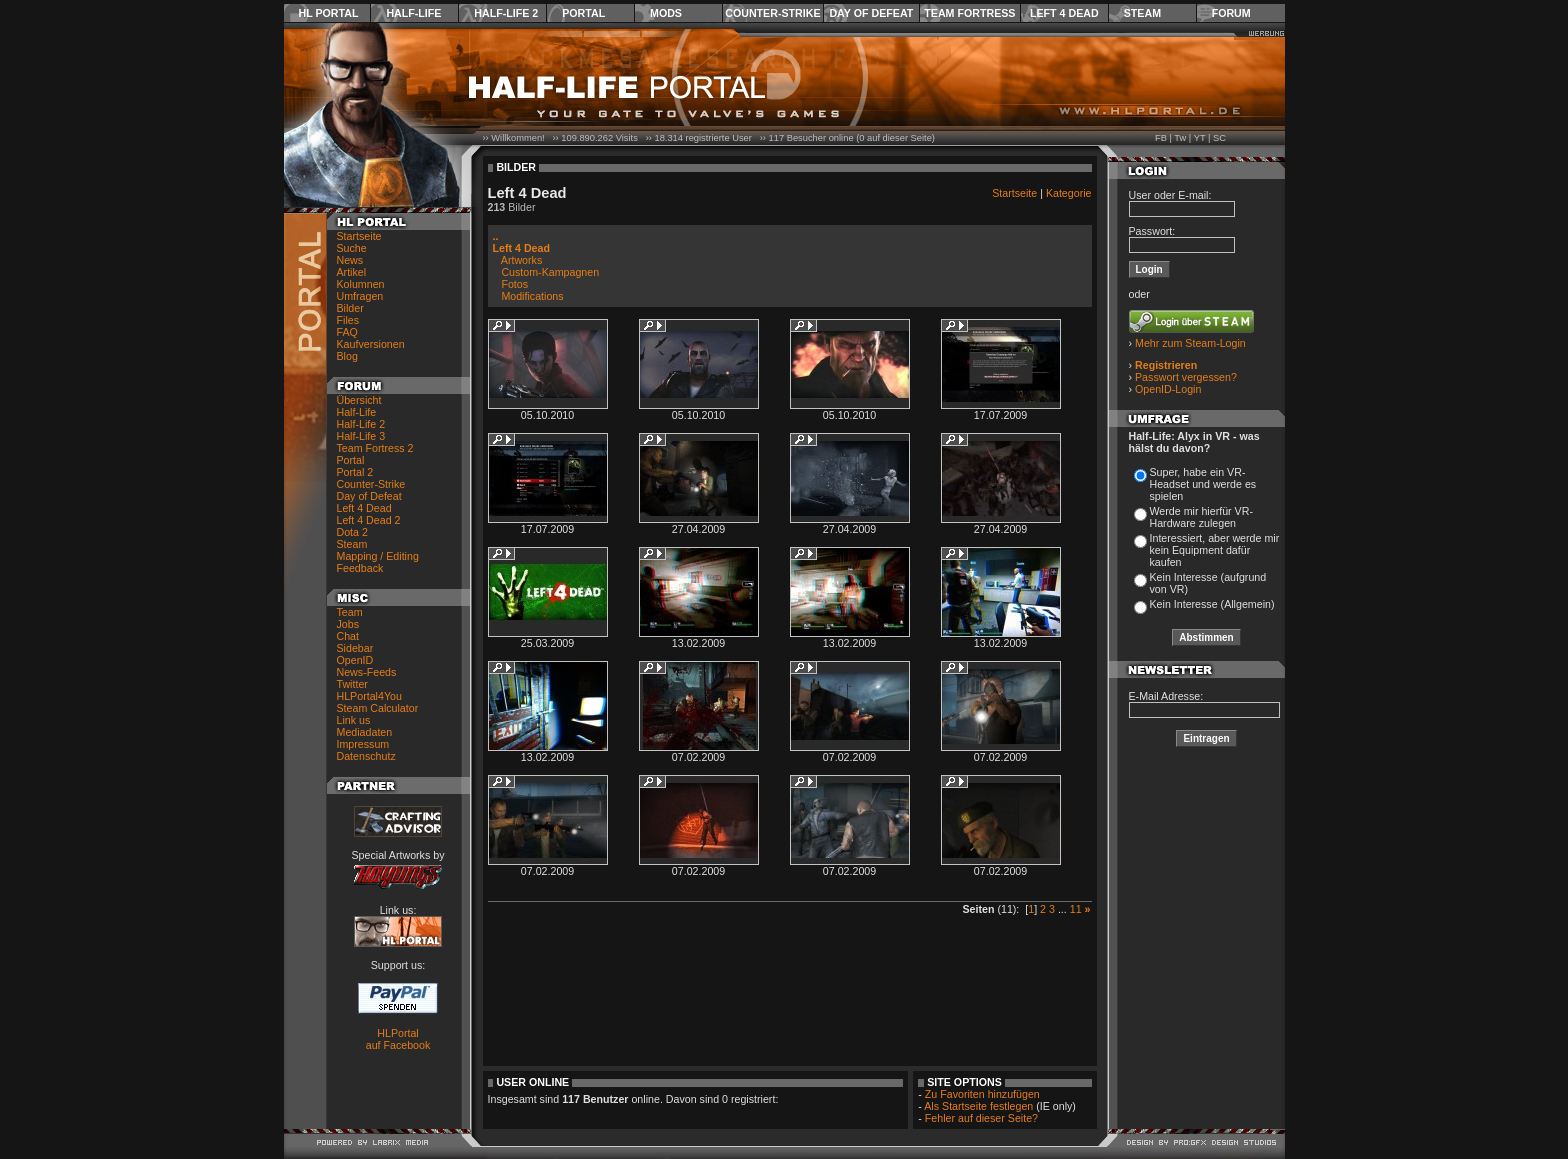 Image resolution: width=1568 pixels, height=1159 pixels. I want to click on Jobs, so click(348, 624).